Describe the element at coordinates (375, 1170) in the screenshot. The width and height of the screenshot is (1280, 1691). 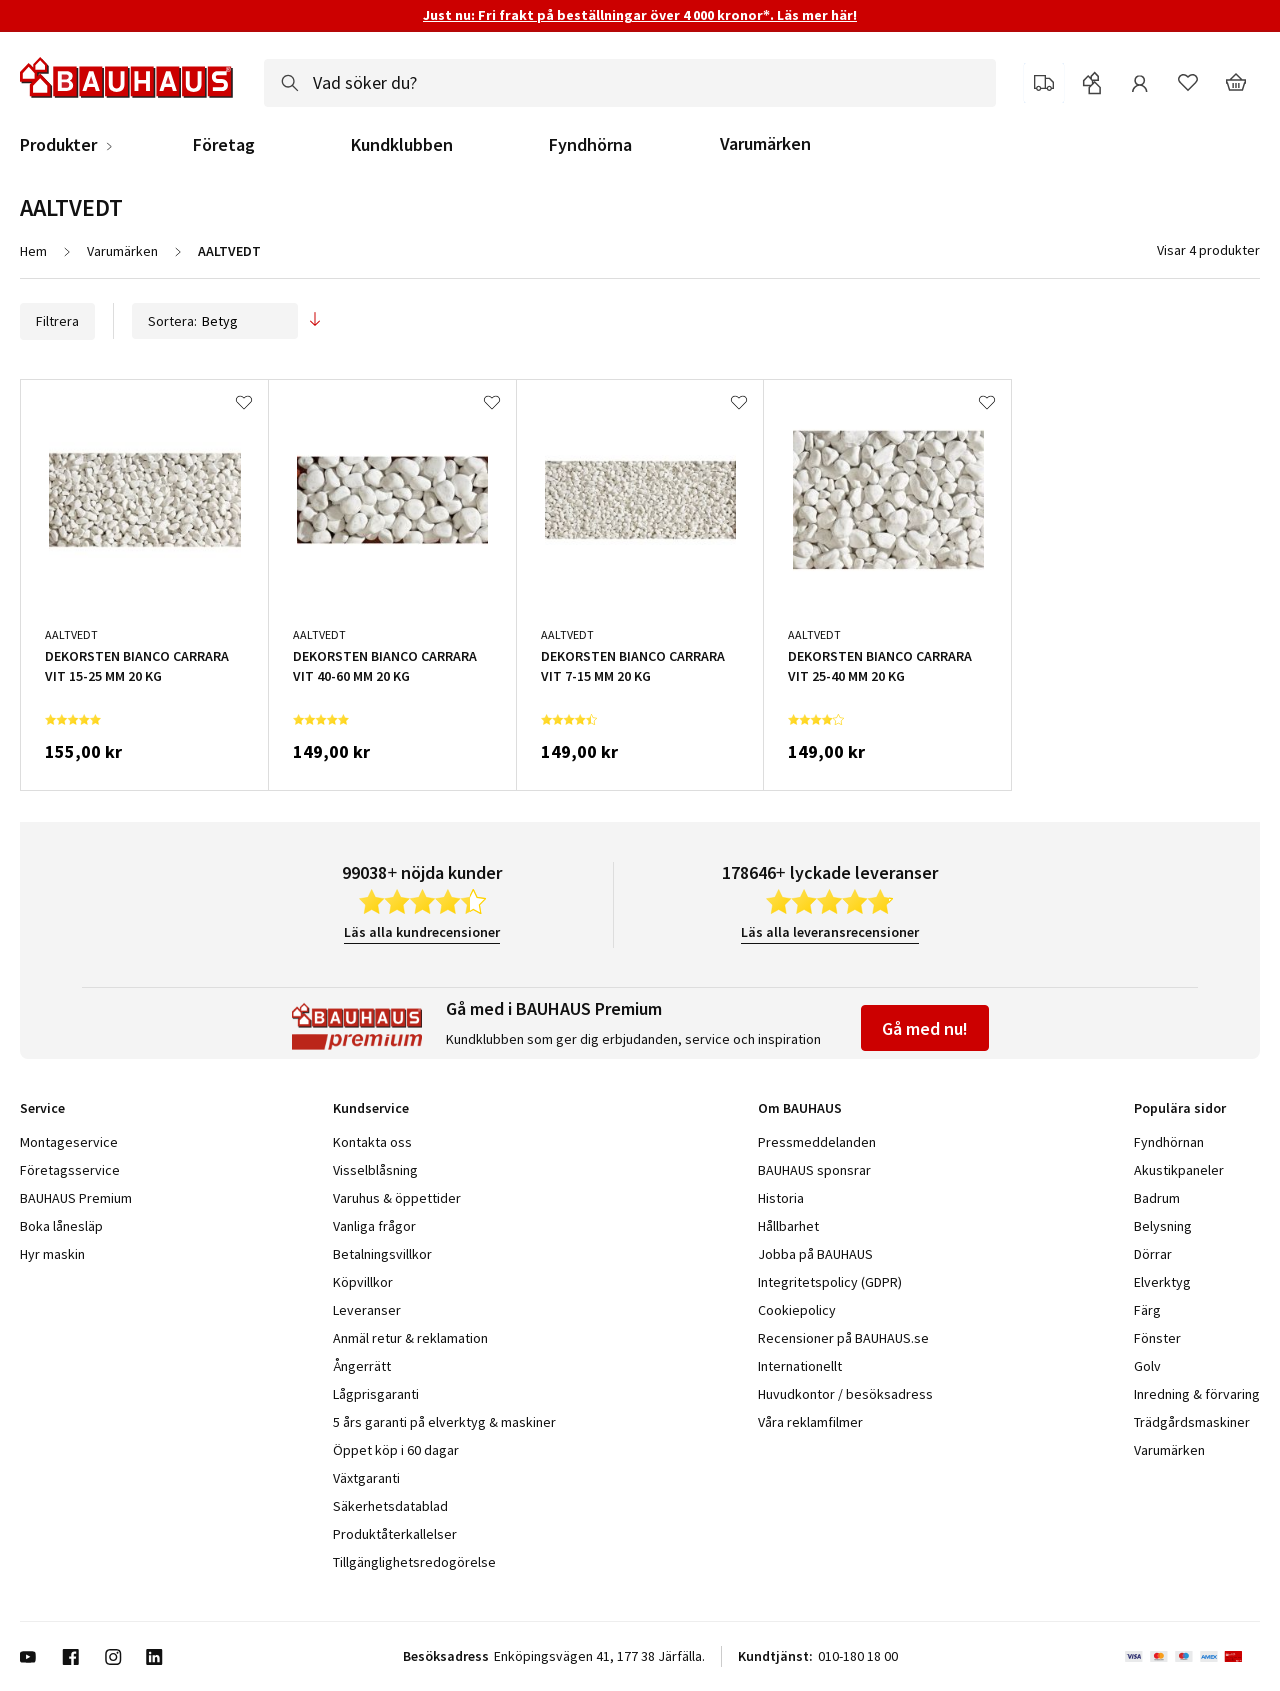
I see `Visselblåsning` at that location.